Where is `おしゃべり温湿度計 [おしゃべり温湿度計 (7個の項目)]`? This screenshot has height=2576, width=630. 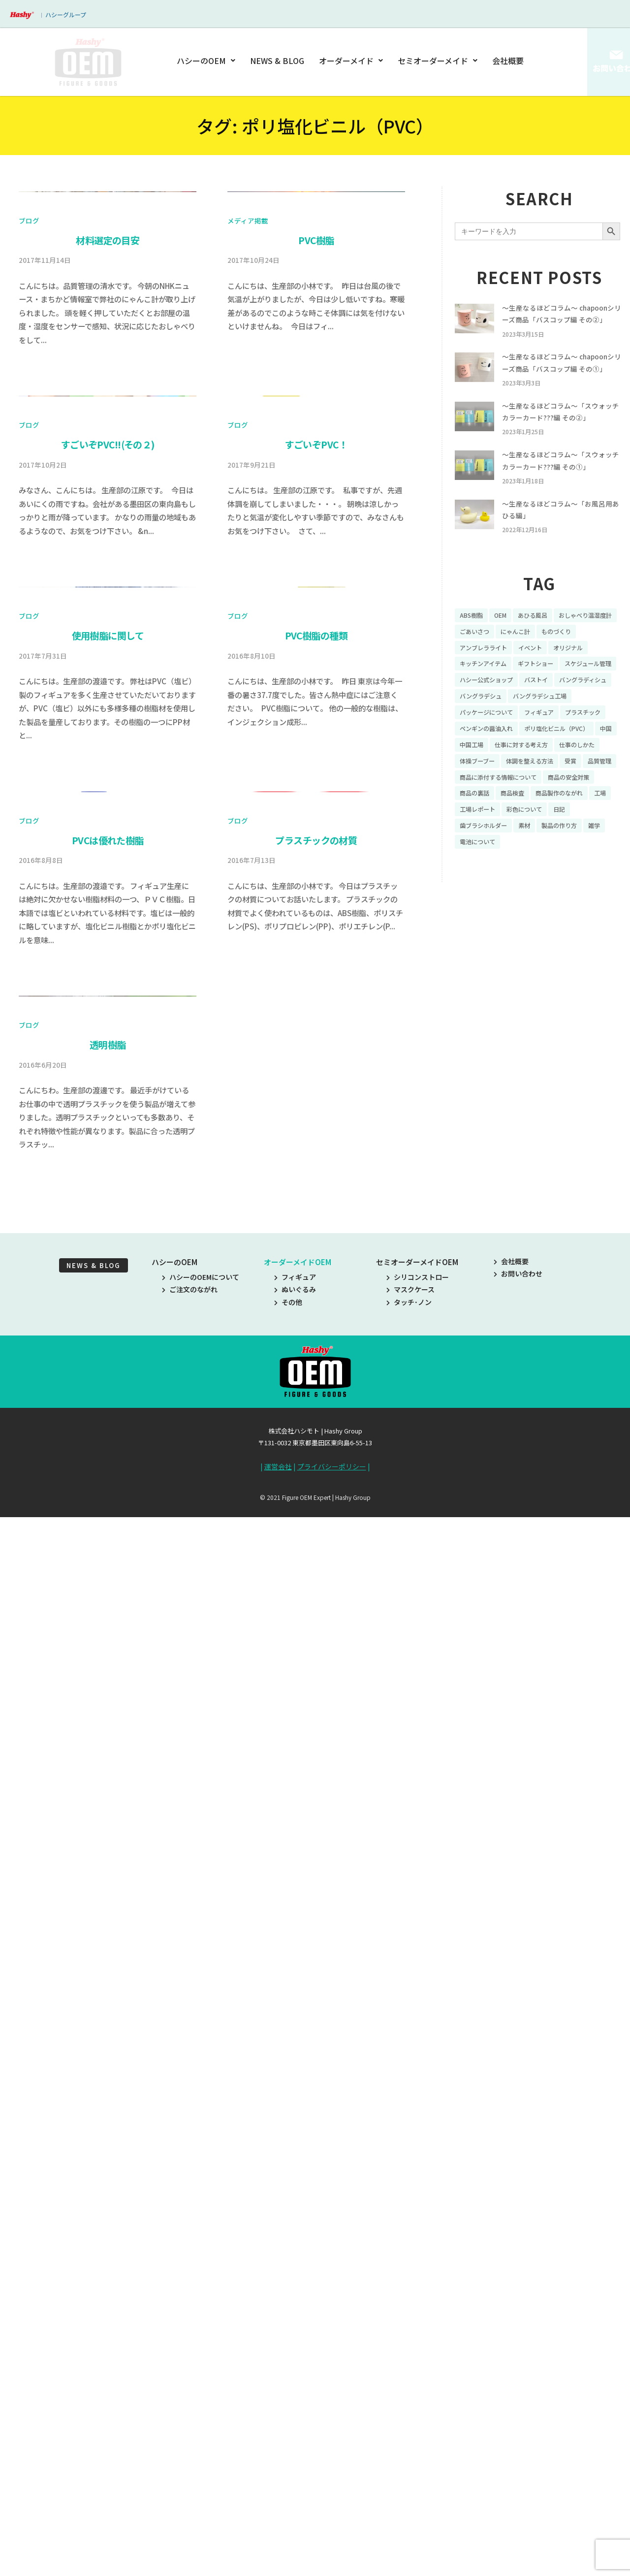 おしゃべり温湿度計 [おしゃべり温湿度計 (7個の項目)] is located at coordinates (491, 682).